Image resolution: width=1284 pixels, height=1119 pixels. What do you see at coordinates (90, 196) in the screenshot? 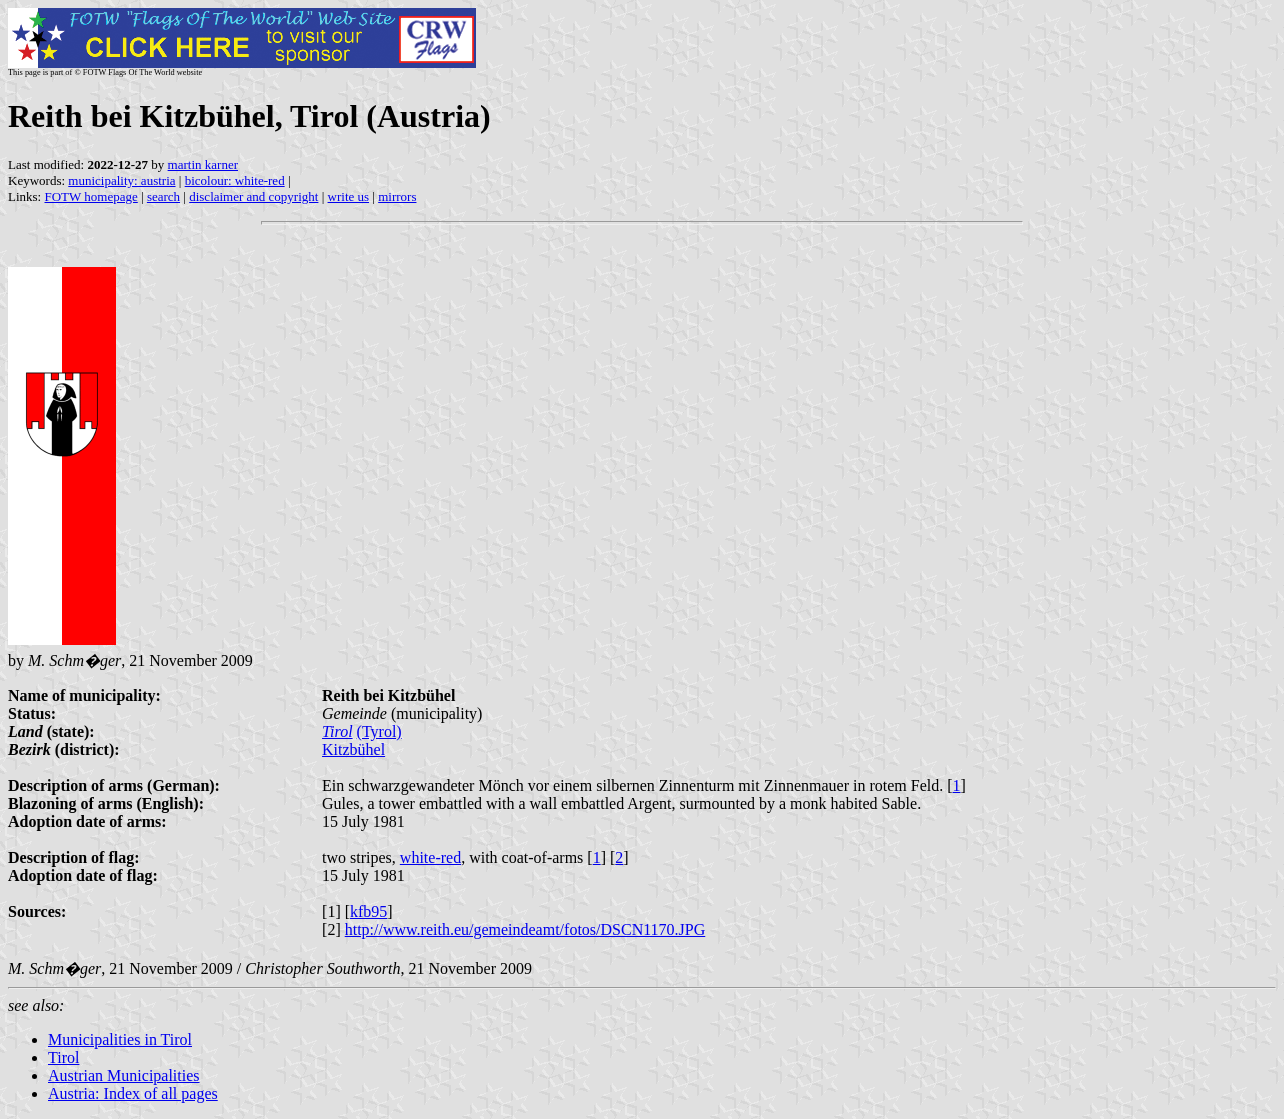
I see `FOTW homepage` at bounding box center [90, 196].